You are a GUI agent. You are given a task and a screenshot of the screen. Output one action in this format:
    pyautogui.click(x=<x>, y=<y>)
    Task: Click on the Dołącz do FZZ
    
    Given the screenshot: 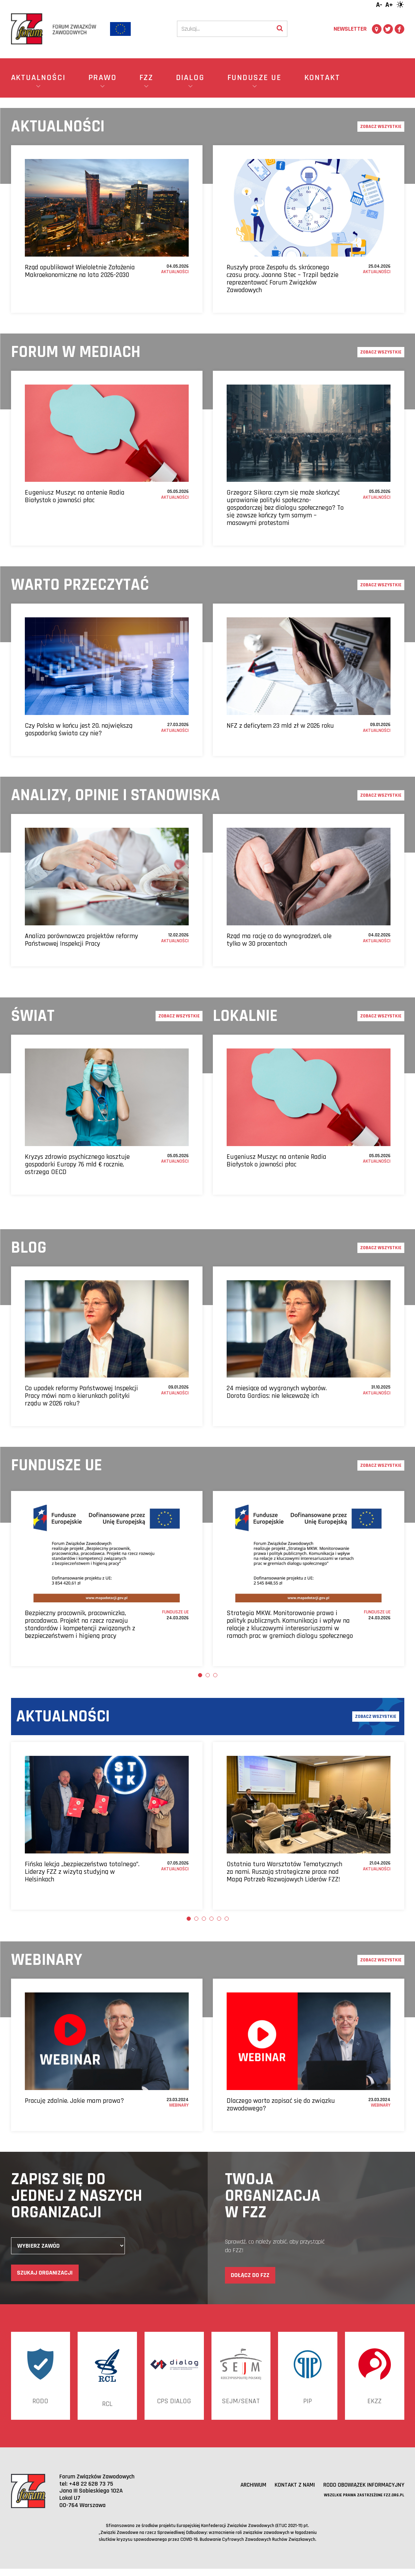 What is the action you would take?
    pyautogui.click(x=250, y=2275)
    